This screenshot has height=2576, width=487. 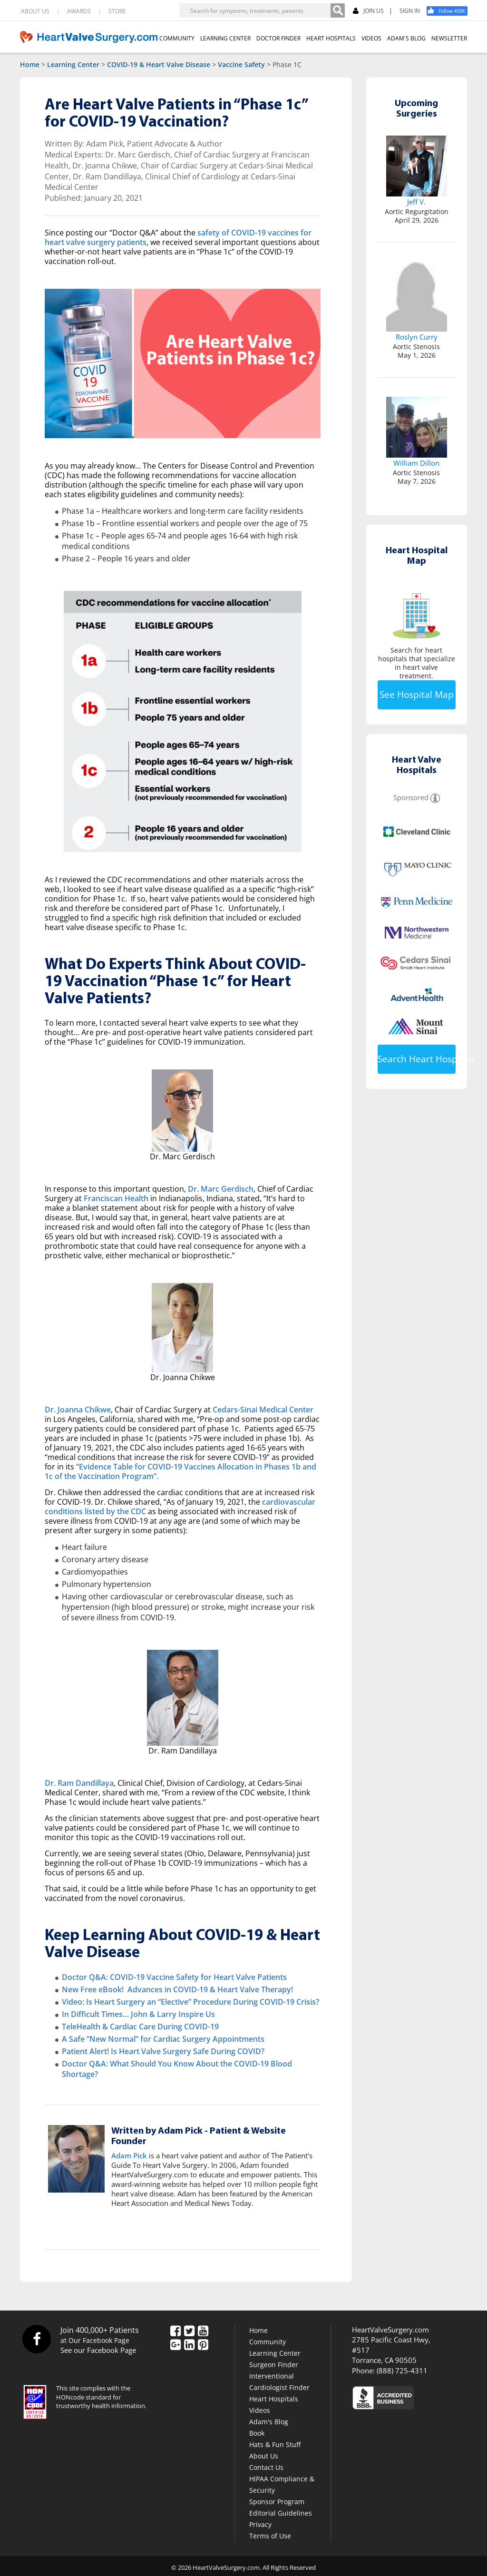 I want to click on Sponsored, so click(x=411, y=797).